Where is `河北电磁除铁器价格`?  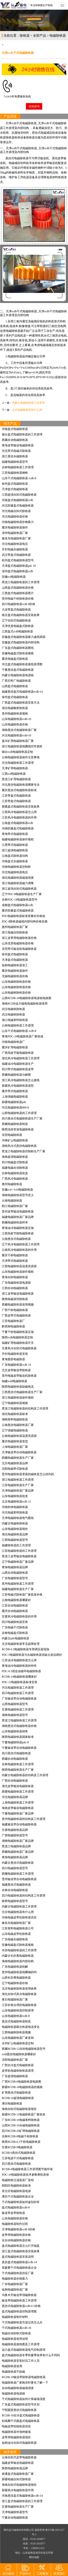 河北电磁除铁器价格 is located at coordinates (15, 516).